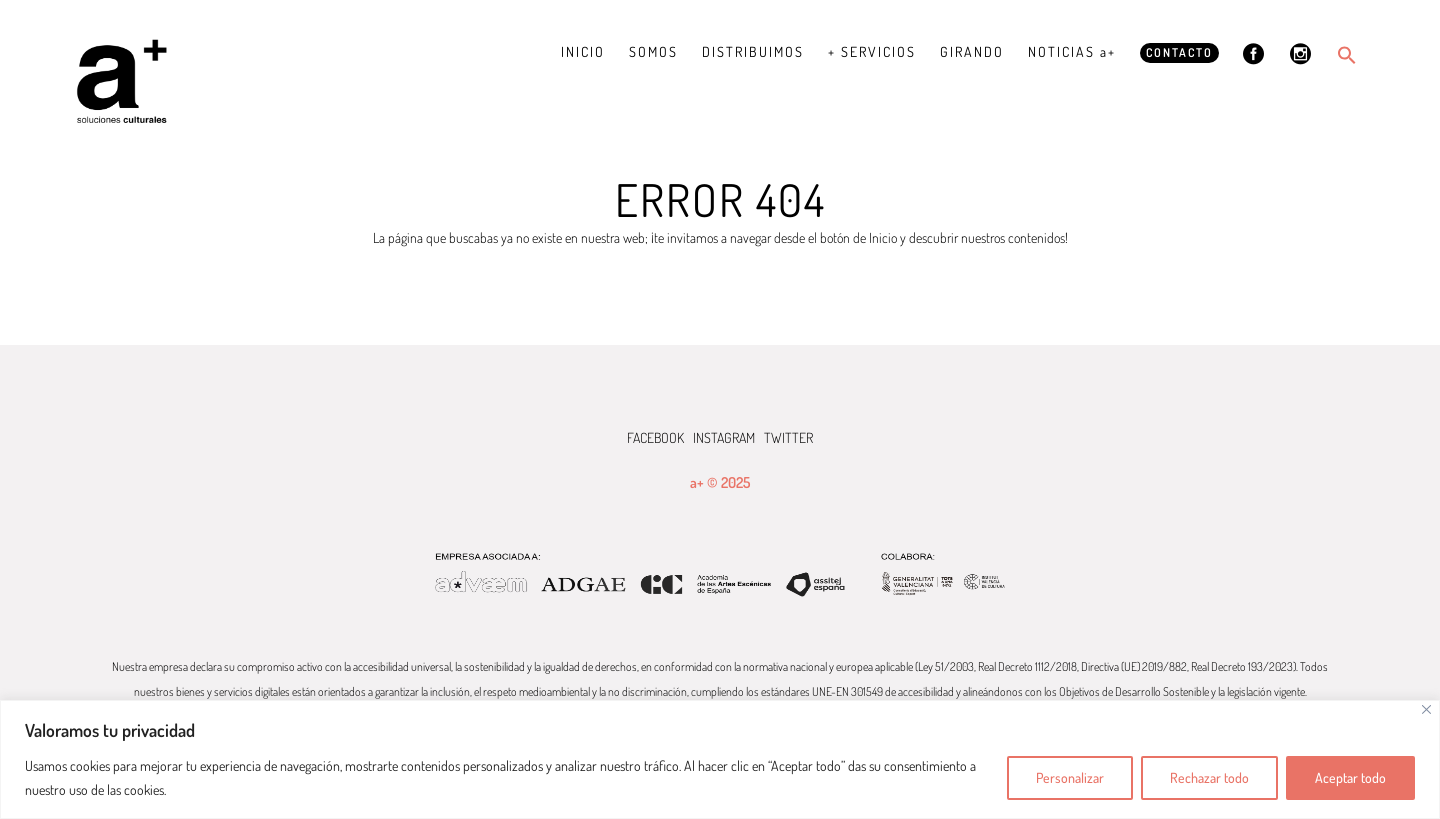 The image size is (1440, 819). Describe the element at coordinates (724, 437) in the screenshot. I see `INSTAGRAM` at that location.